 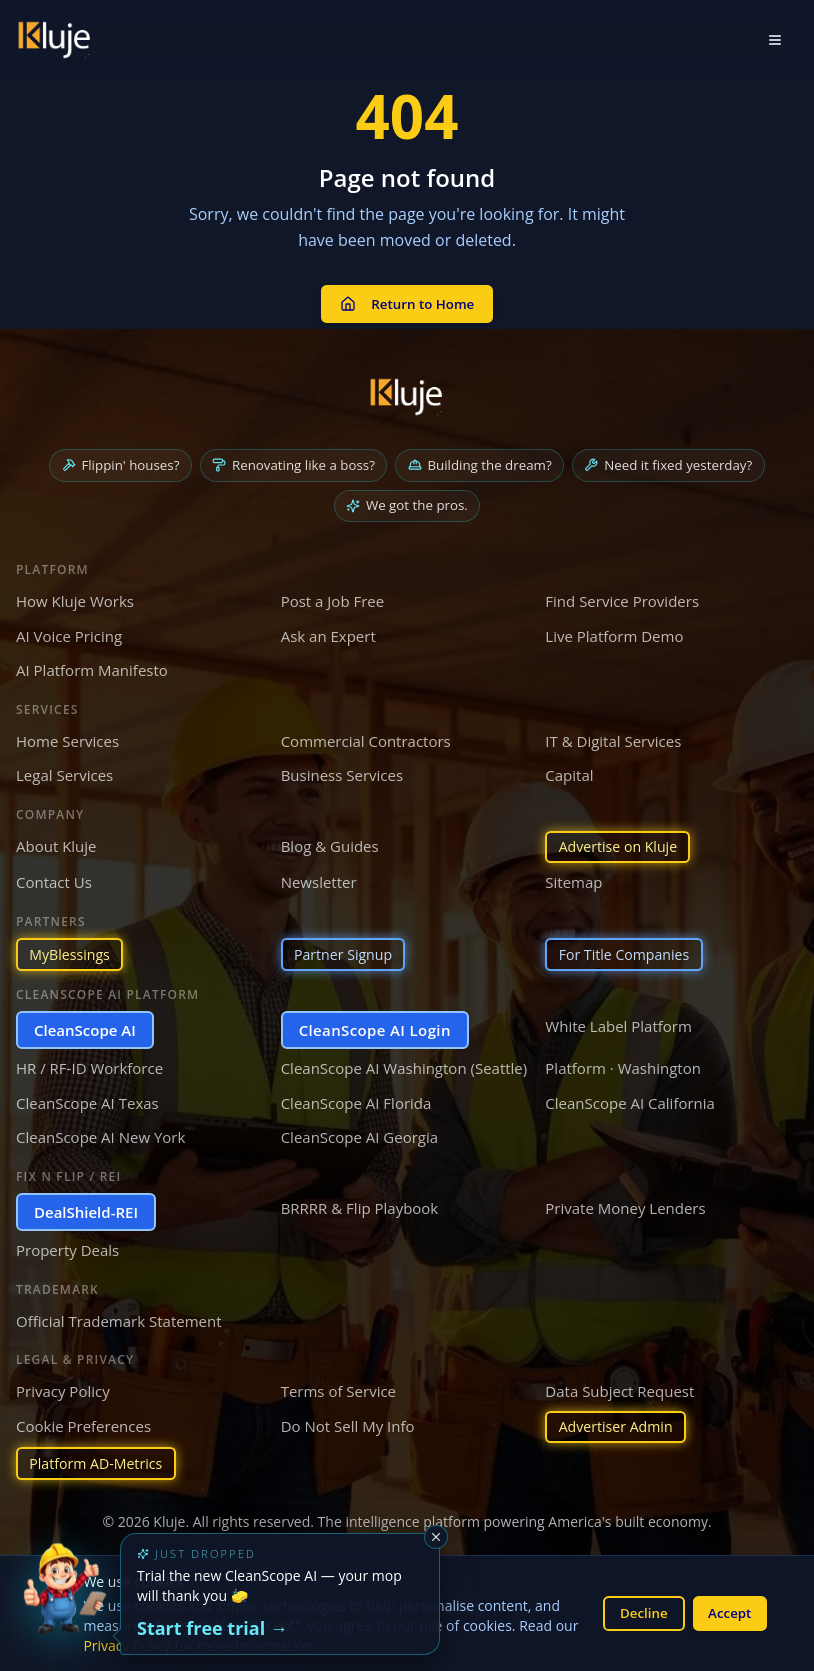 I want to click on Sitemap, so click(x=573, y=877).